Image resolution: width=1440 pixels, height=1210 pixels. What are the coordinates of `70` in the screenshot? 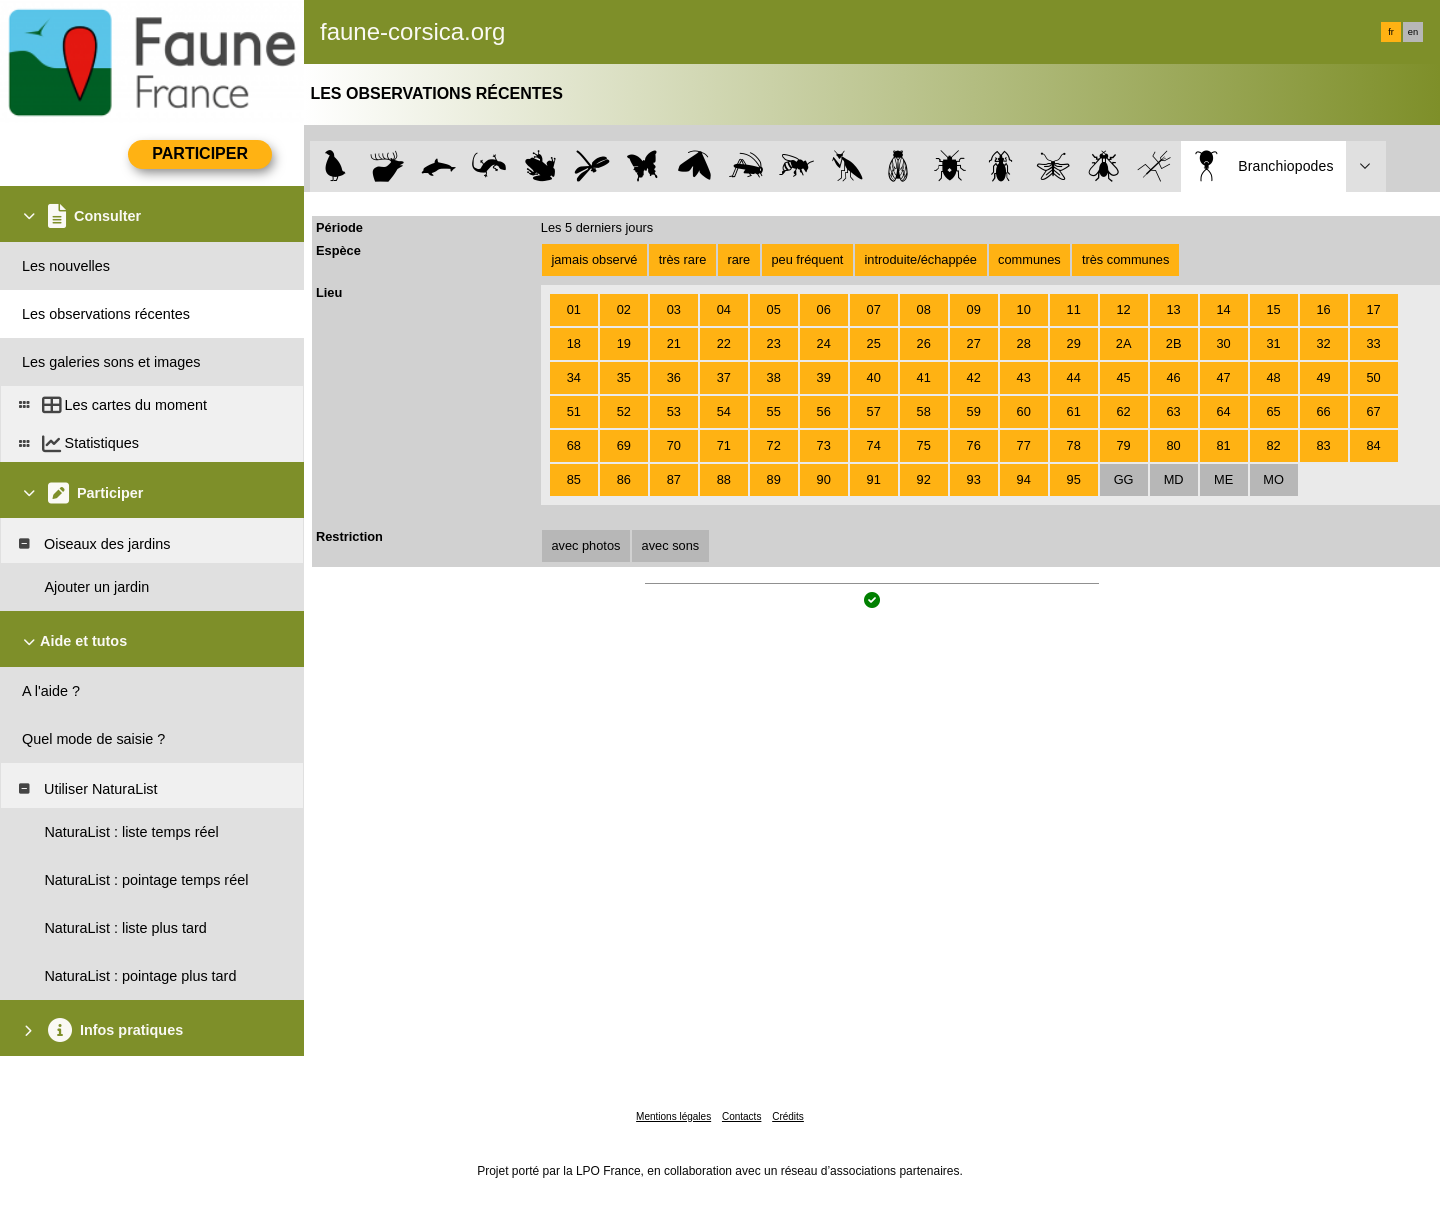 It's located at (674, 445).